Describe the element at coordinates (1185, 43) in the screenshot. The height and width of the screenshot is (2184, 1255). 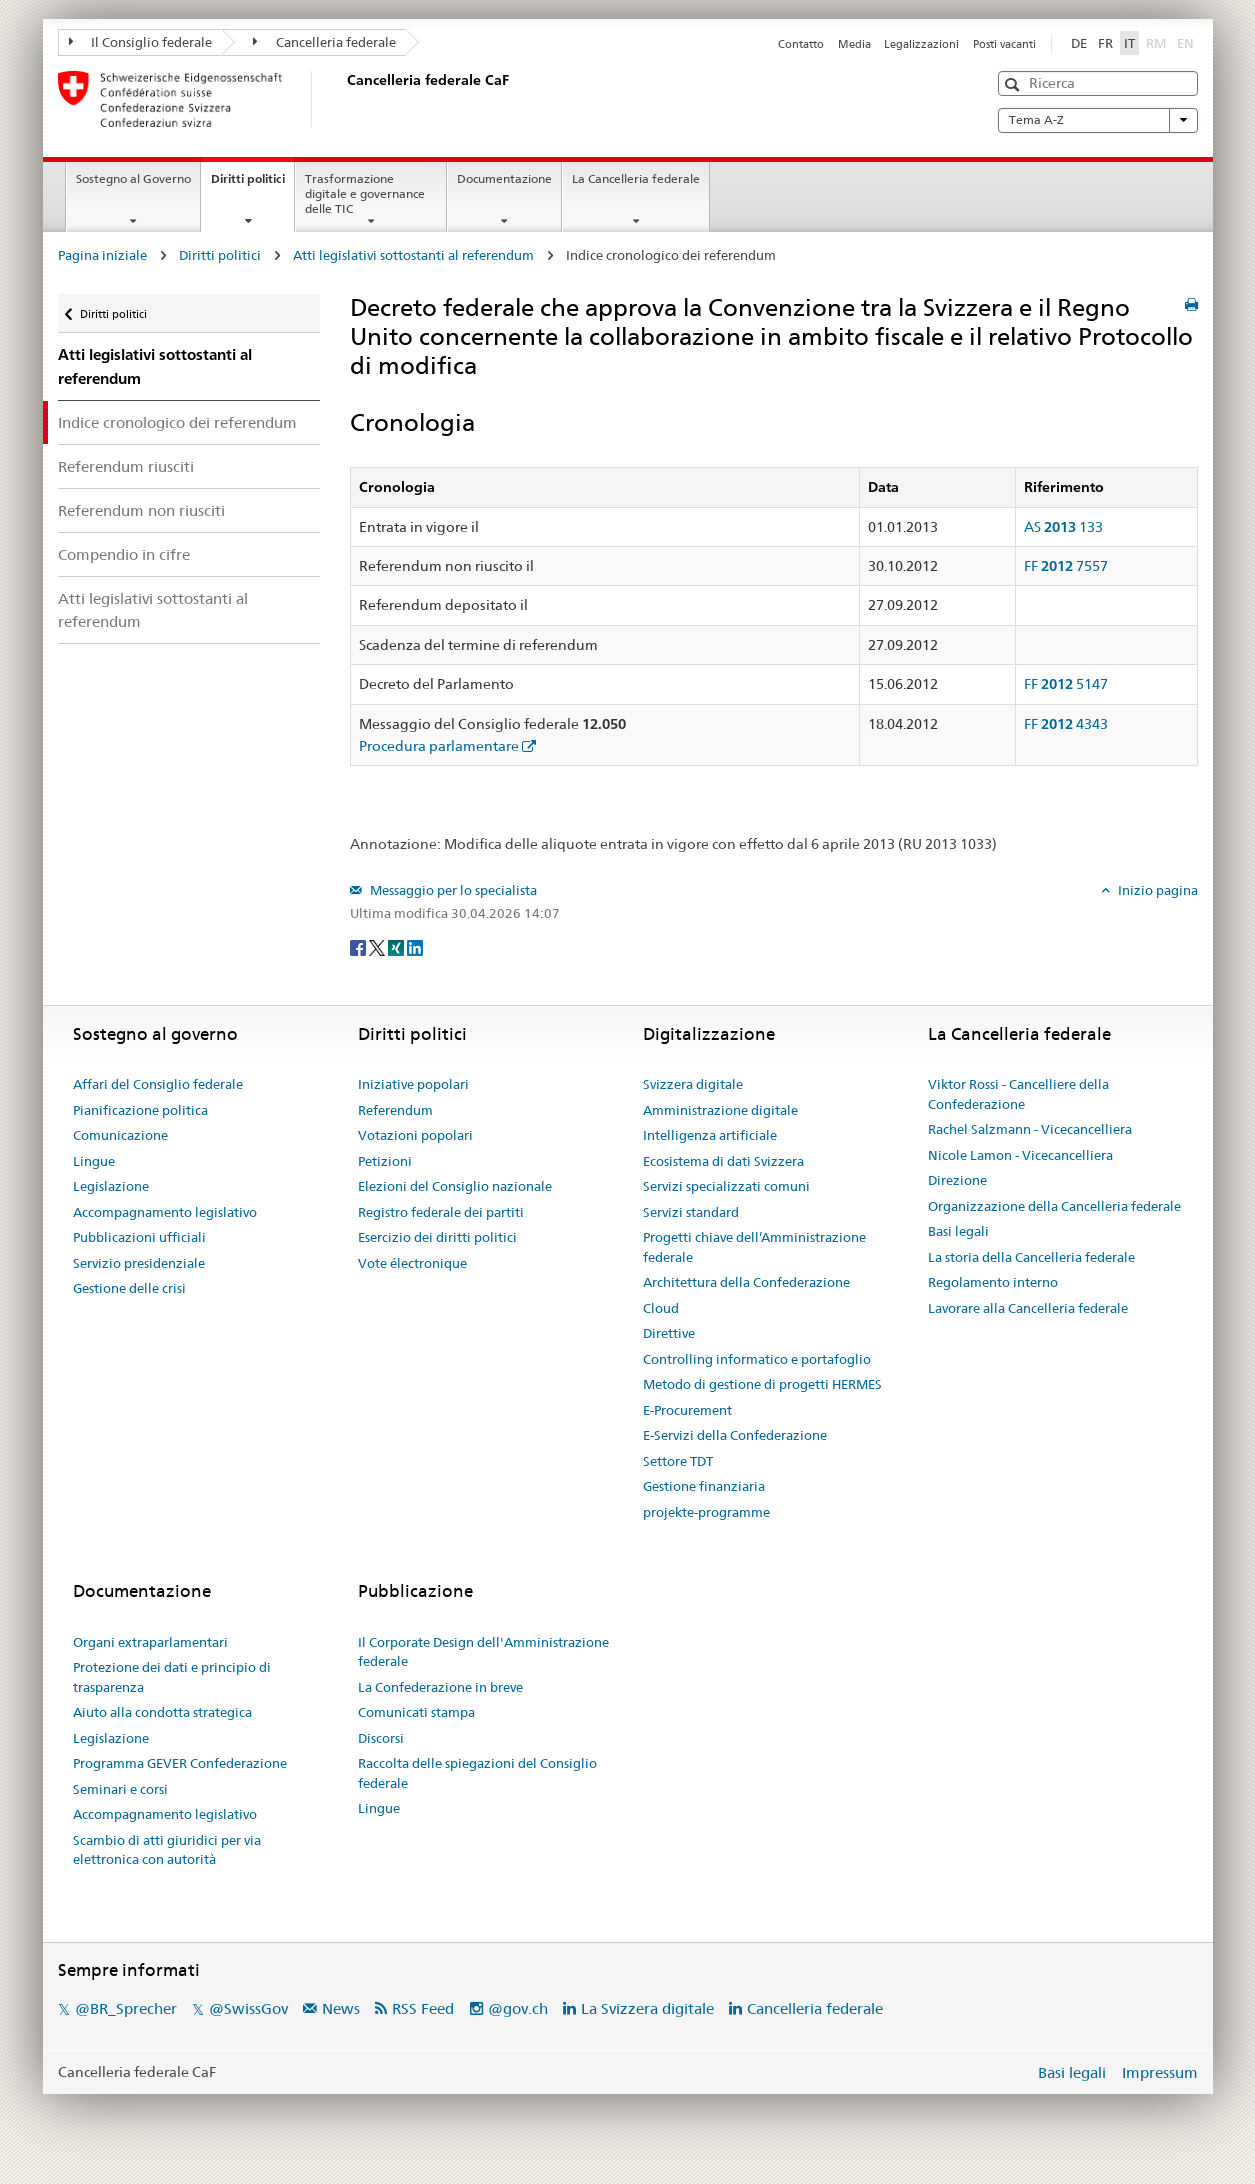
I see `EN [English]` at that location.